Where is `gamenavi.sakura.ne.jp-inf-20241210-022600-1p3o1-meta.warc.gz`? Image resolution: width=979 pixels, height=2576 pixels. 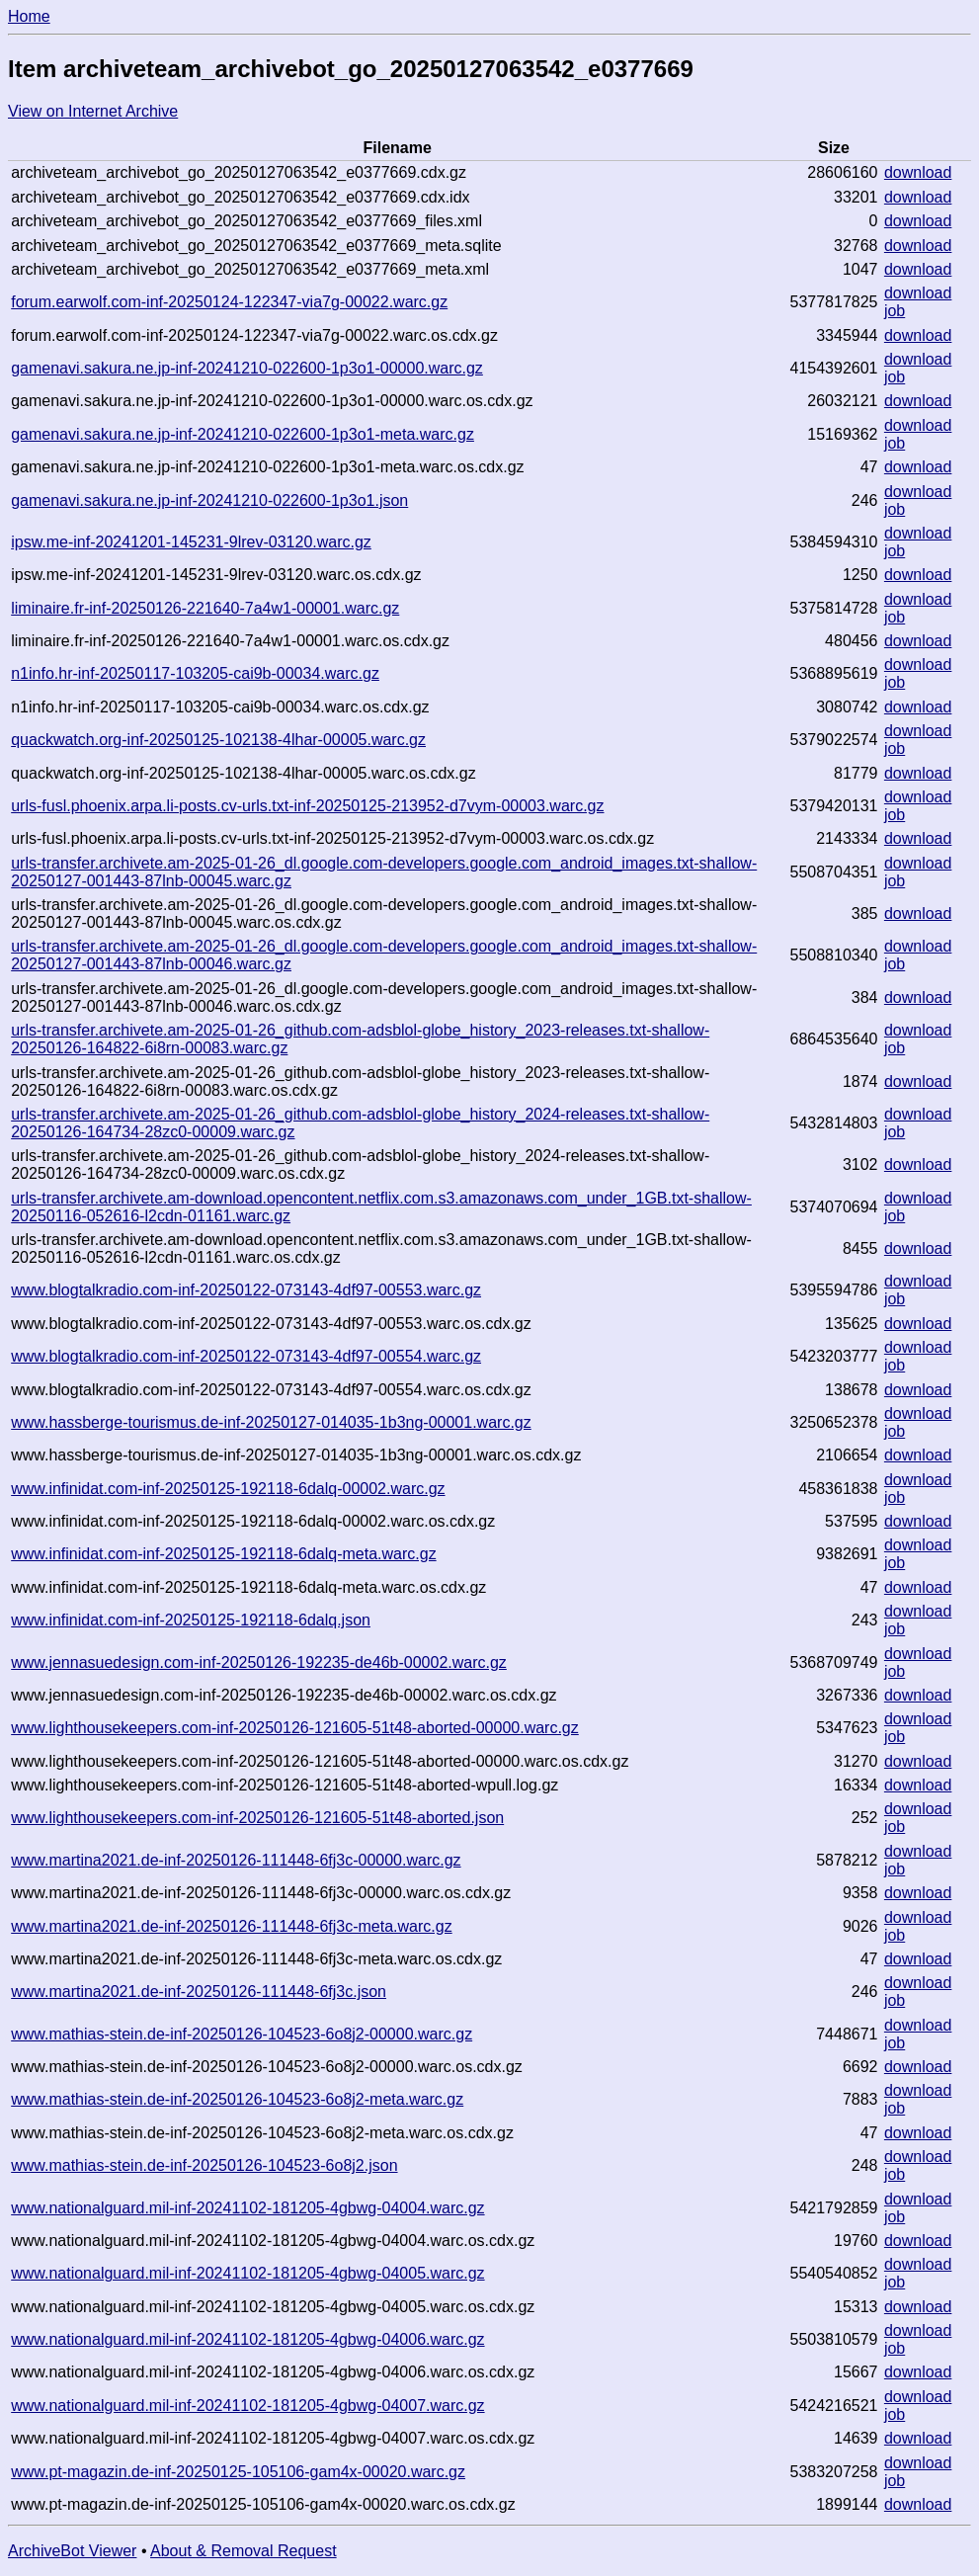
gamenavi.sakura.ne.jp-inf-20241210-022600-1p3o1-meta.warc.gz is located at coordinates (242, 434).